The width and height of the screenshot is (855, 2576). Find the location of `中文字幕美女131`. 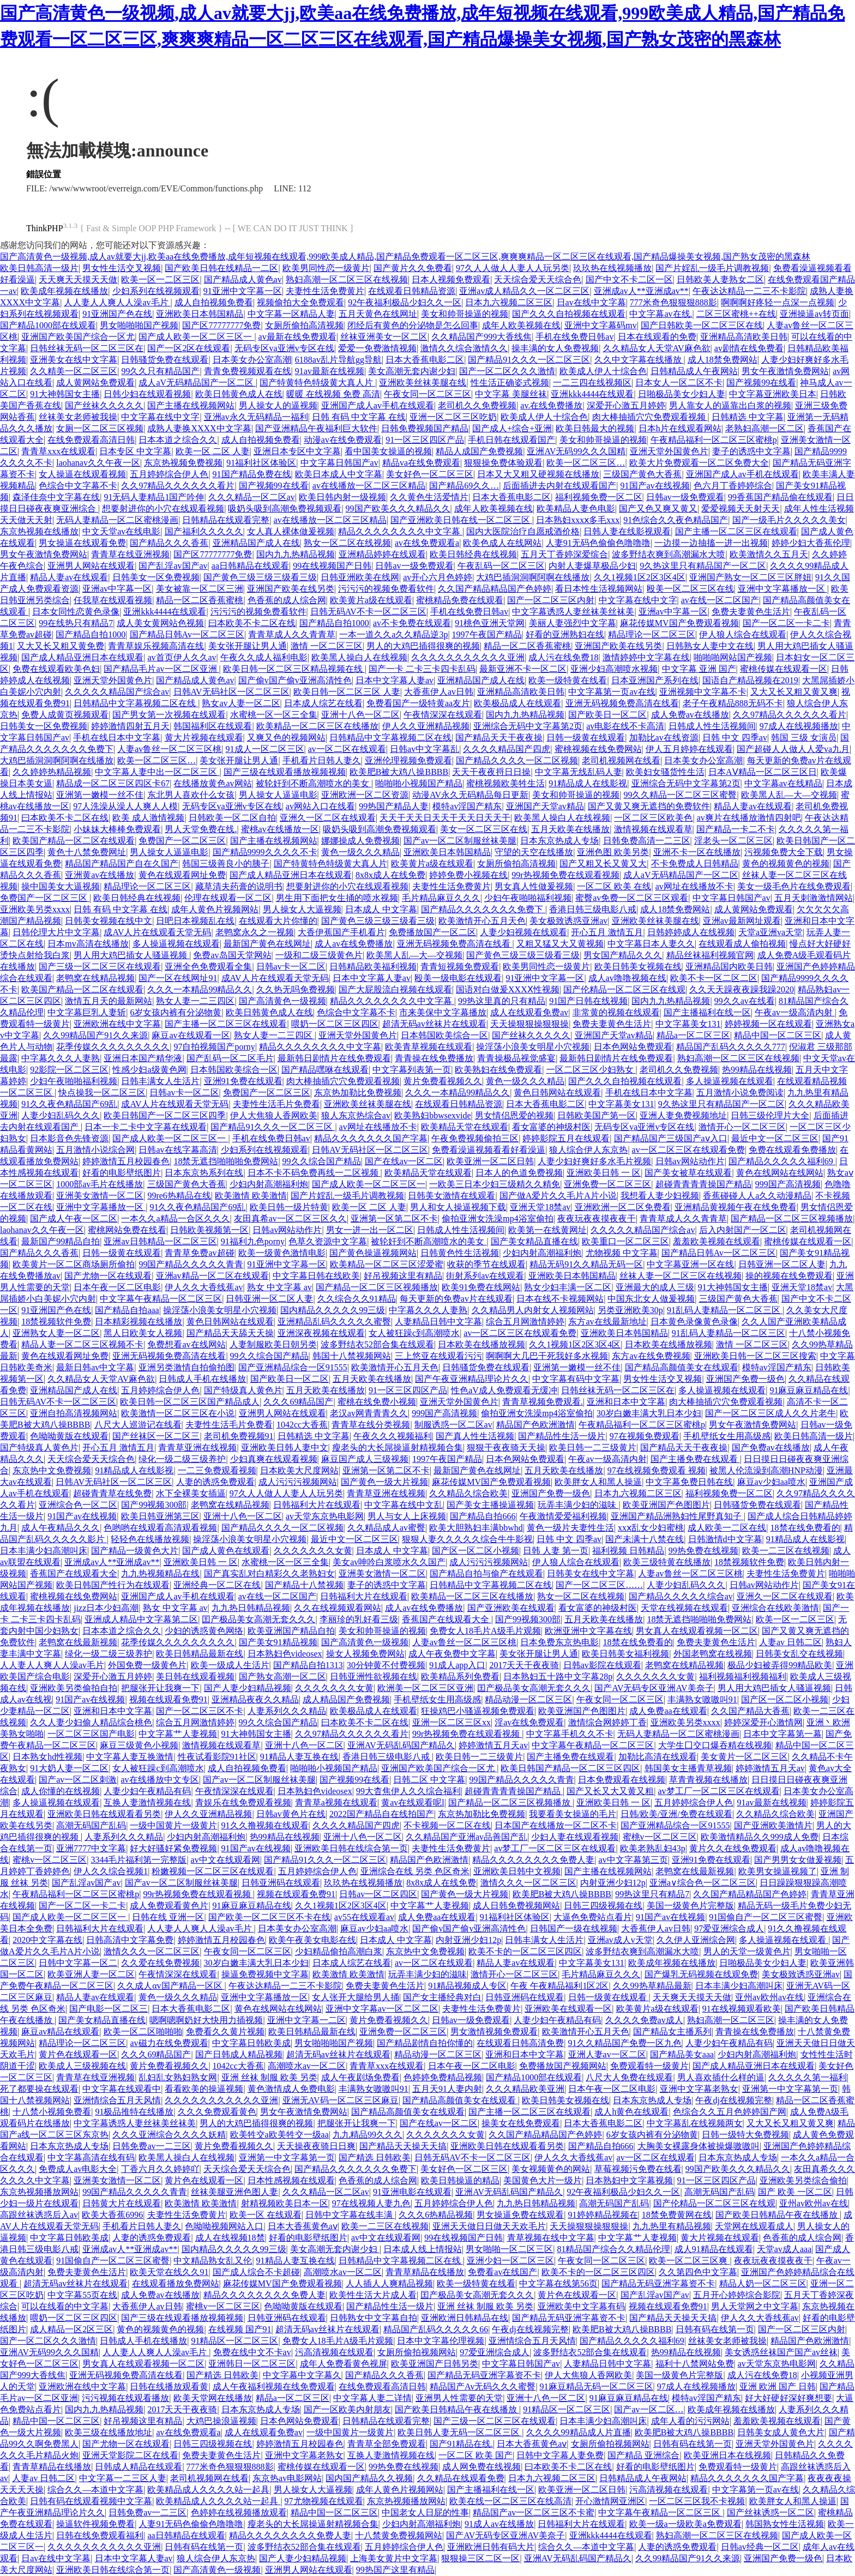

中文字幕美女131 is located at coordinates (688, 1023).